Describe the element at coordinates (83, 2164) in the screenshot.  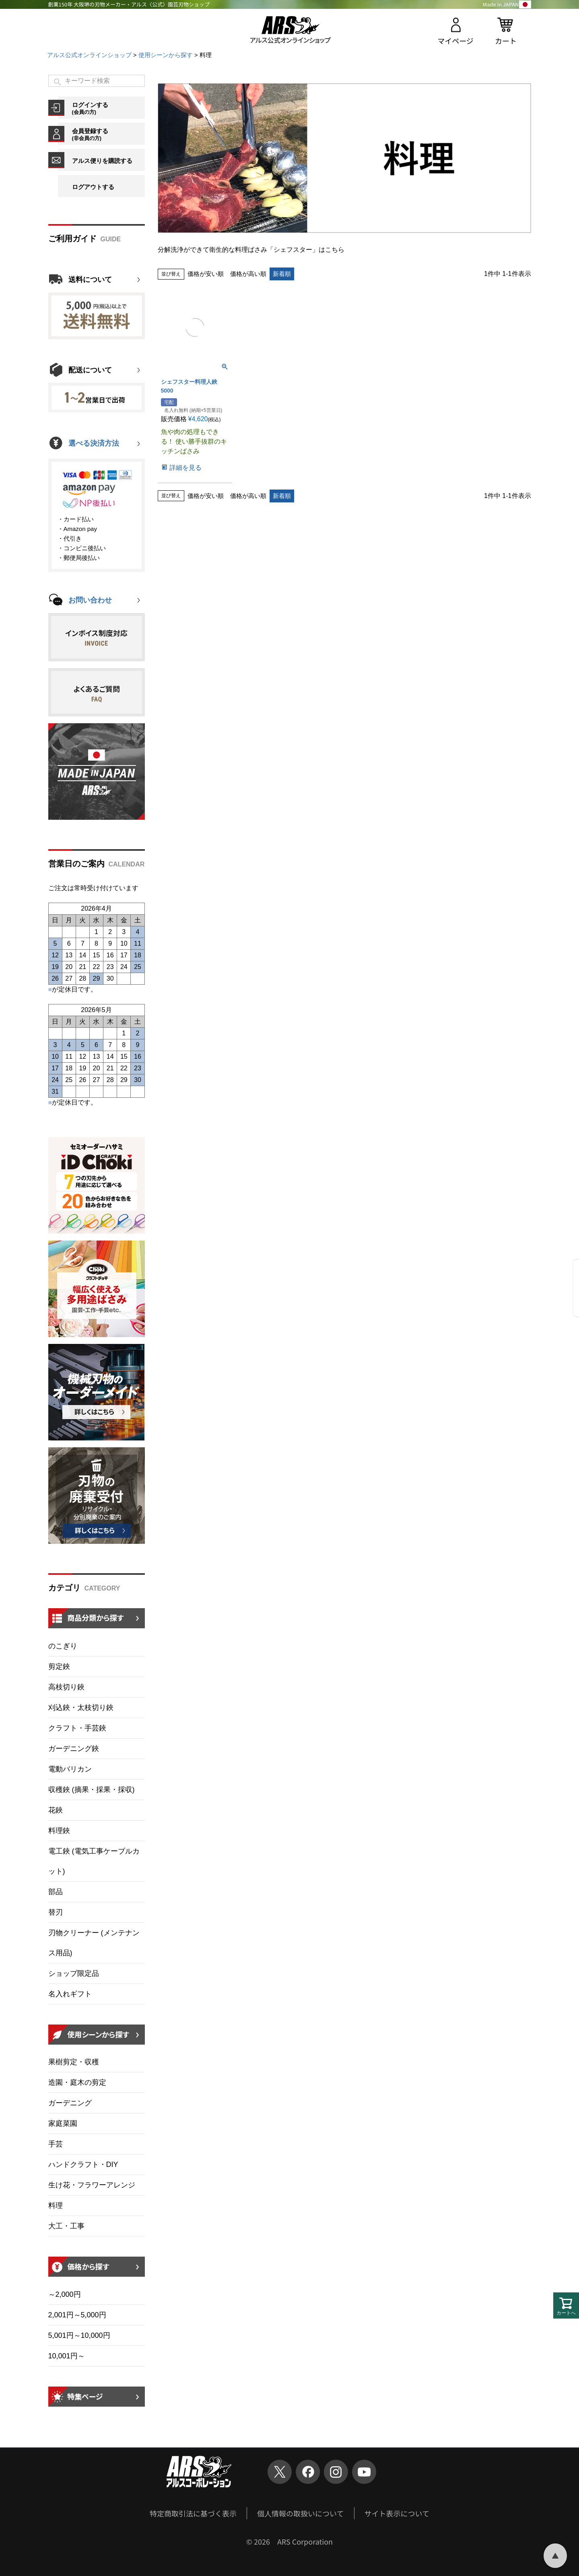
I see `ハンドクラフト・DIY` at that location.